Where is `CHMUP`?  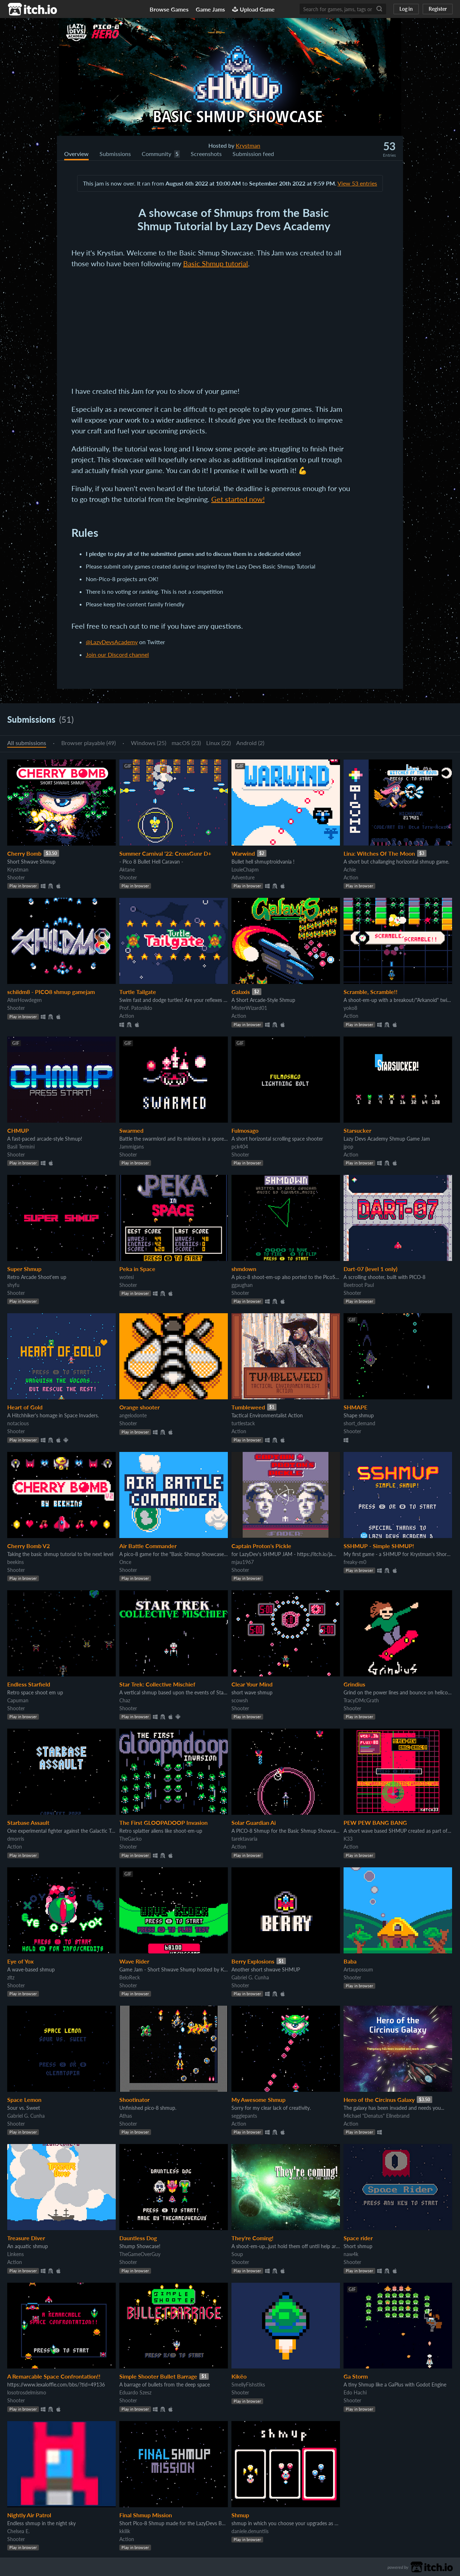 CHMUP is located at coordinates (18, 1130).